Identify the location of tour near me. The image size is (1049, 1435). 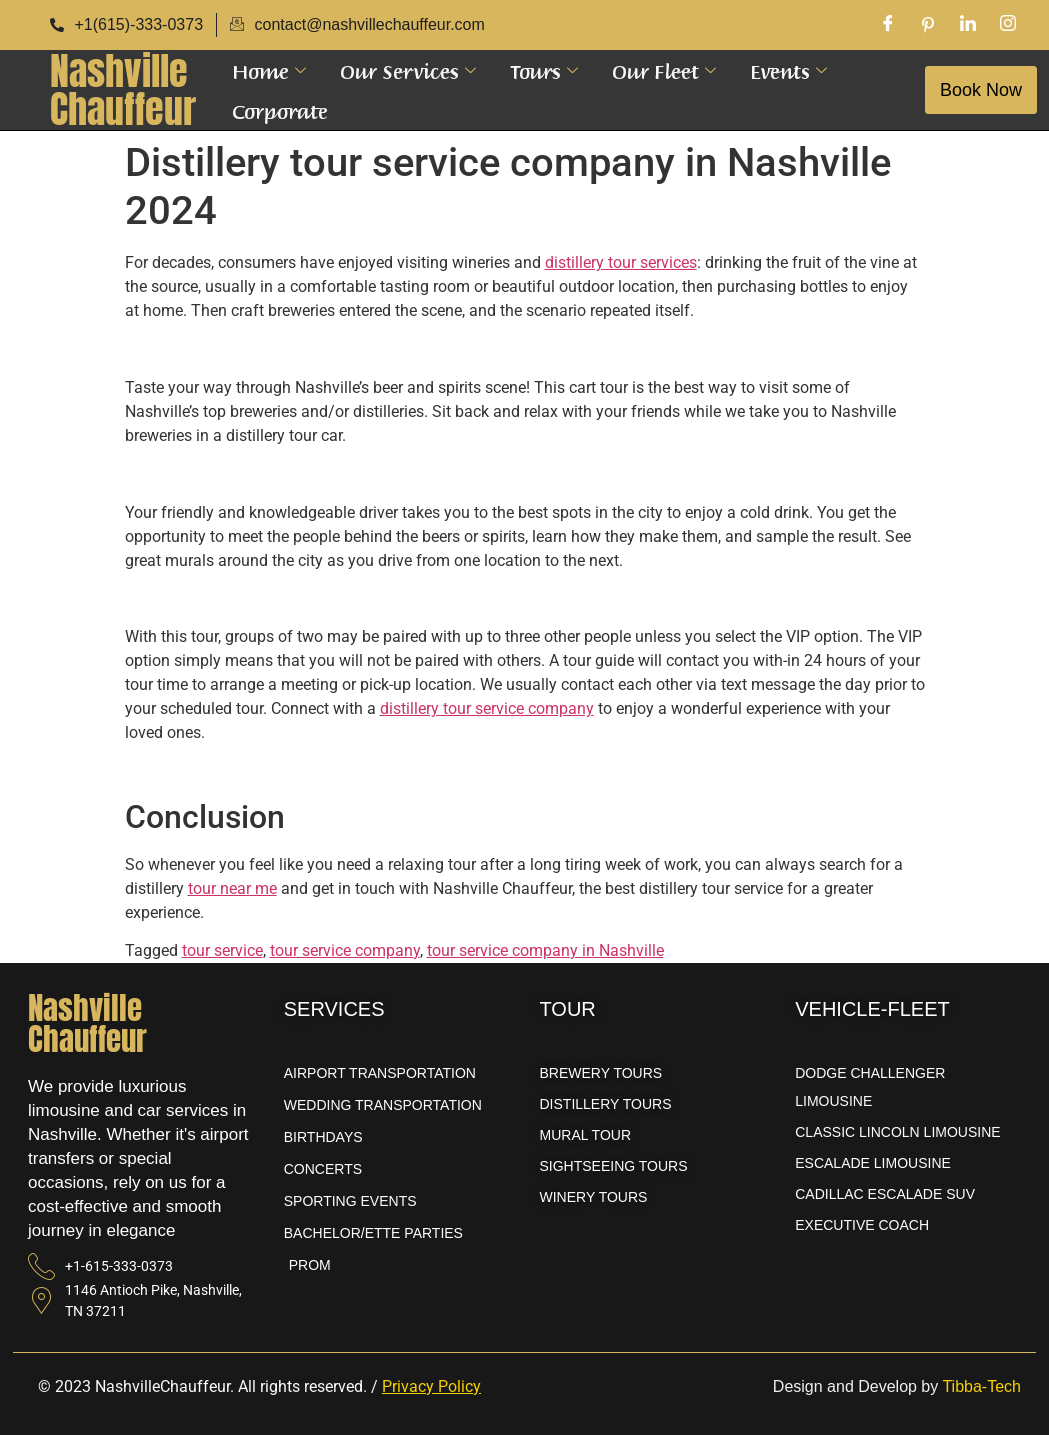
(232, 888).